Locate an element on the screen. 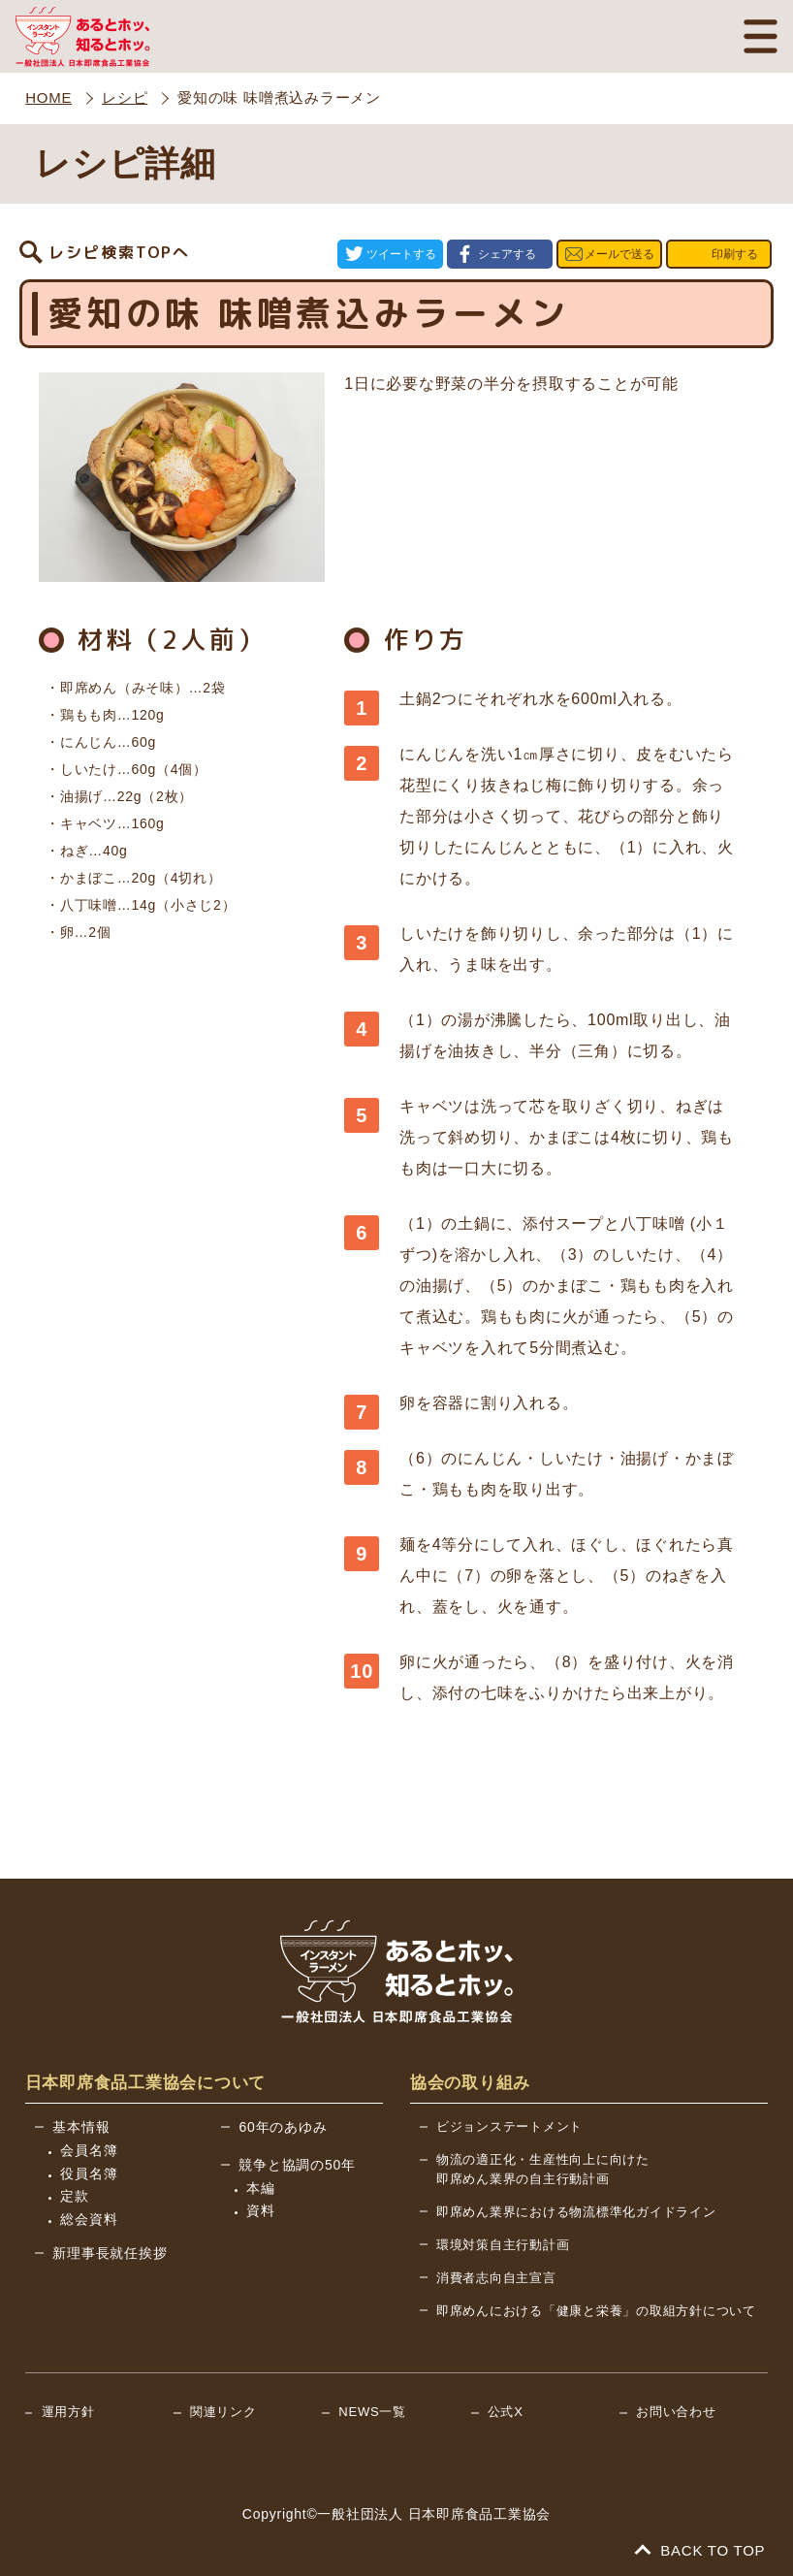 The width and height of the screenshot is (793, 2576). 資料 is located at coordinates (260, 2208).